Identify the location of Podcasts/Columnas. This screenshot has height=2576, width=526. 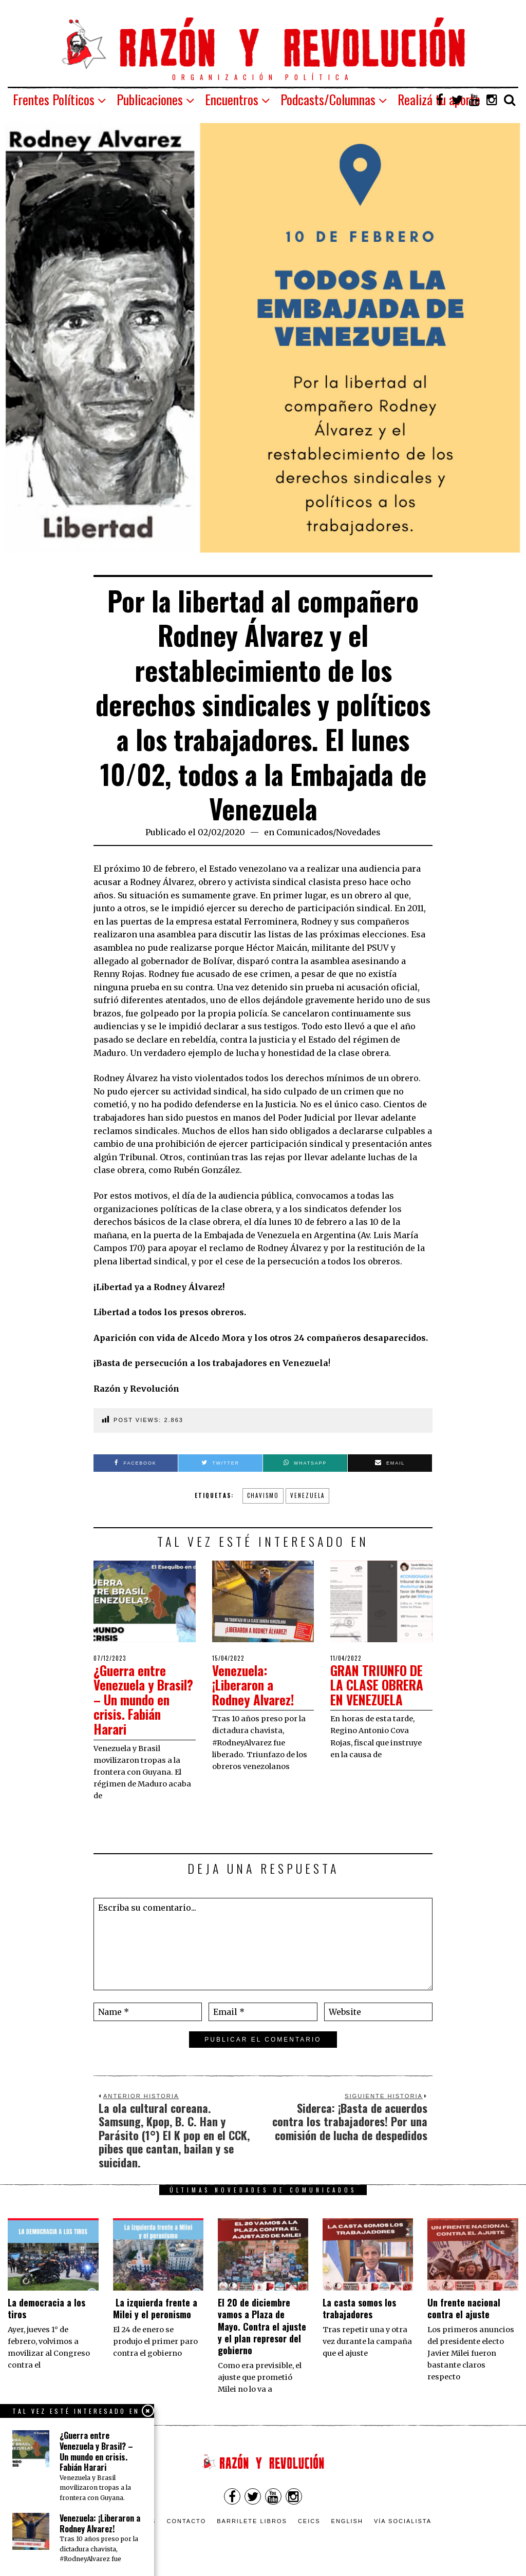
(327, 99).